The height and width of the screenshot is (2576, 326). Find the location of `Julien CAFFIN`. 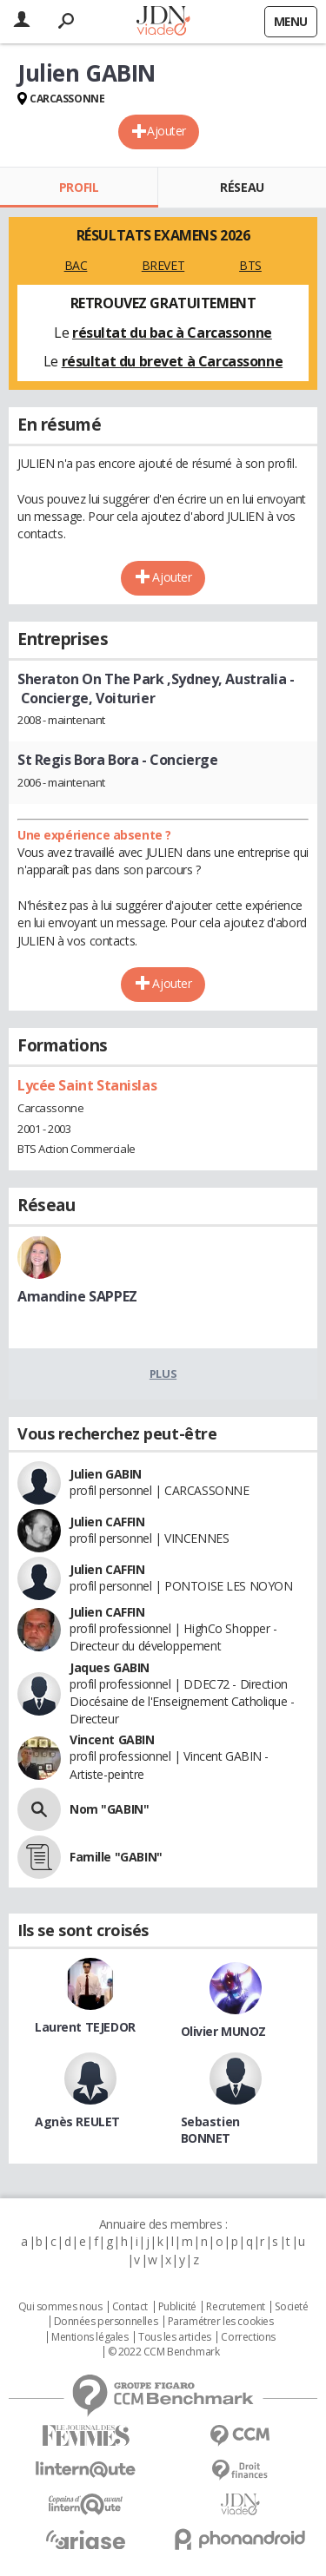

Julien CAFFIN is located at coordinates (107, 1521).